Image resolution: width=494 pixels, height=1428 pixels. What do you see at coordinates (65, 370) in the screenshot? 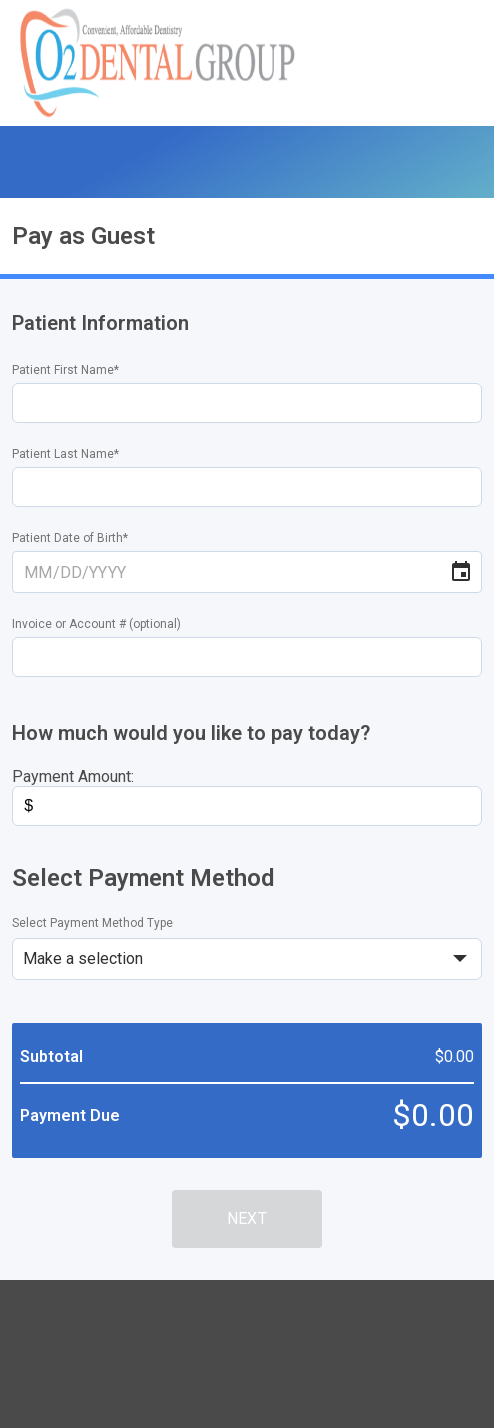
I see `Patient First Name*` at bounding box center [65, 370].